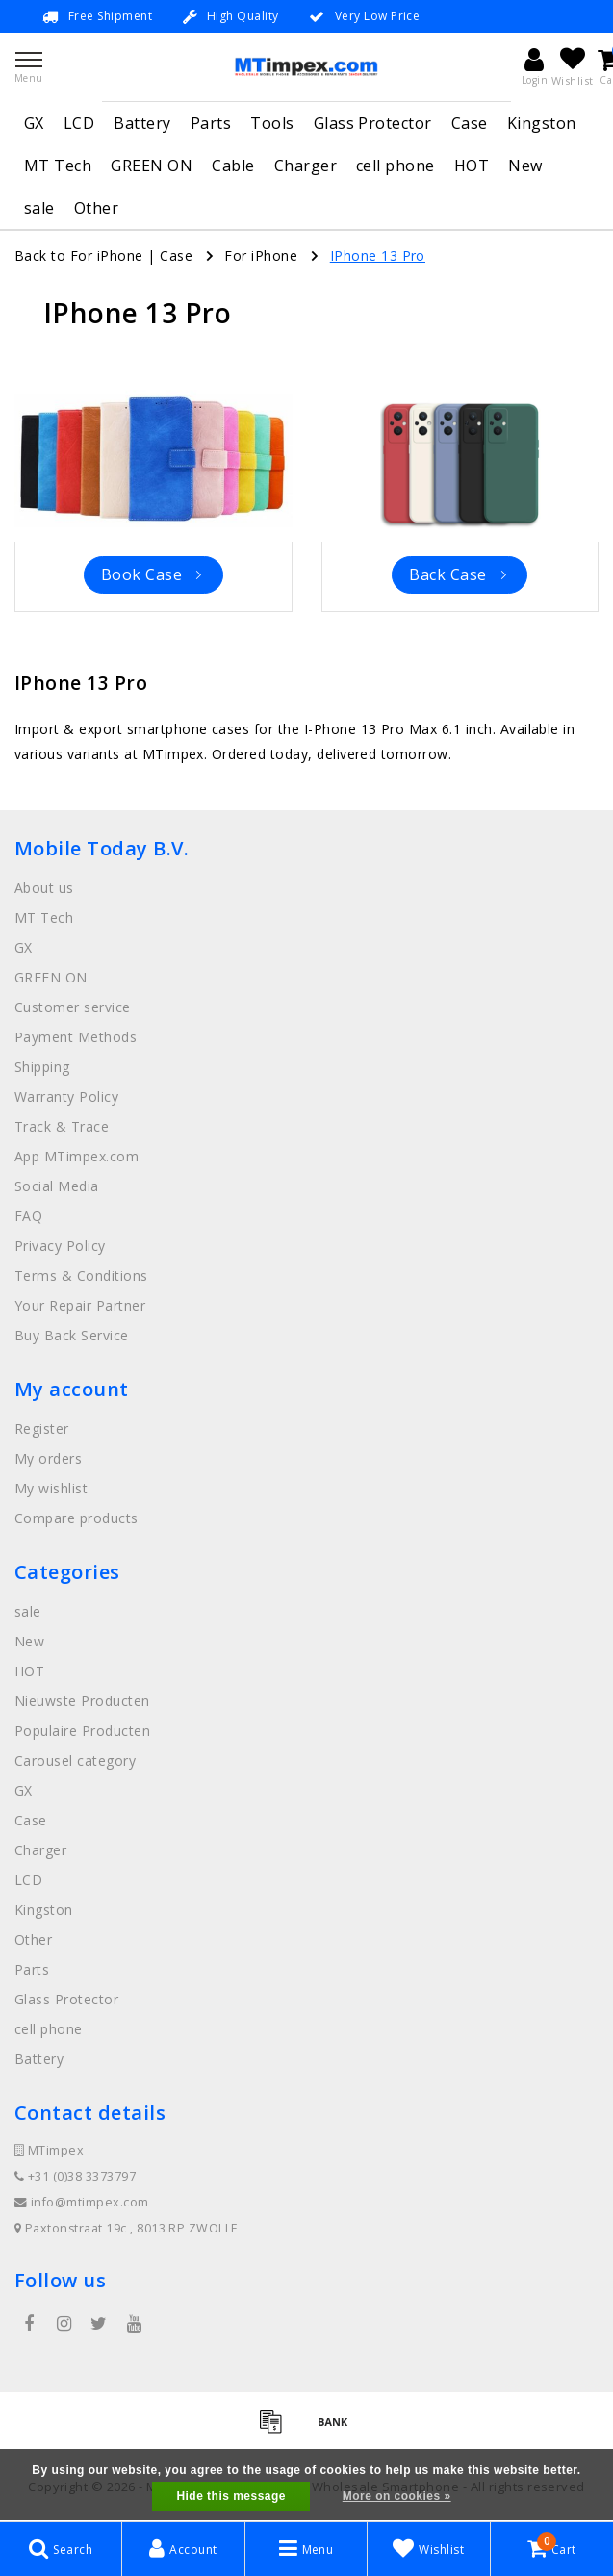  Describe the element at coordinates (469, 123) in the screenshot. I see `Case` at that location.